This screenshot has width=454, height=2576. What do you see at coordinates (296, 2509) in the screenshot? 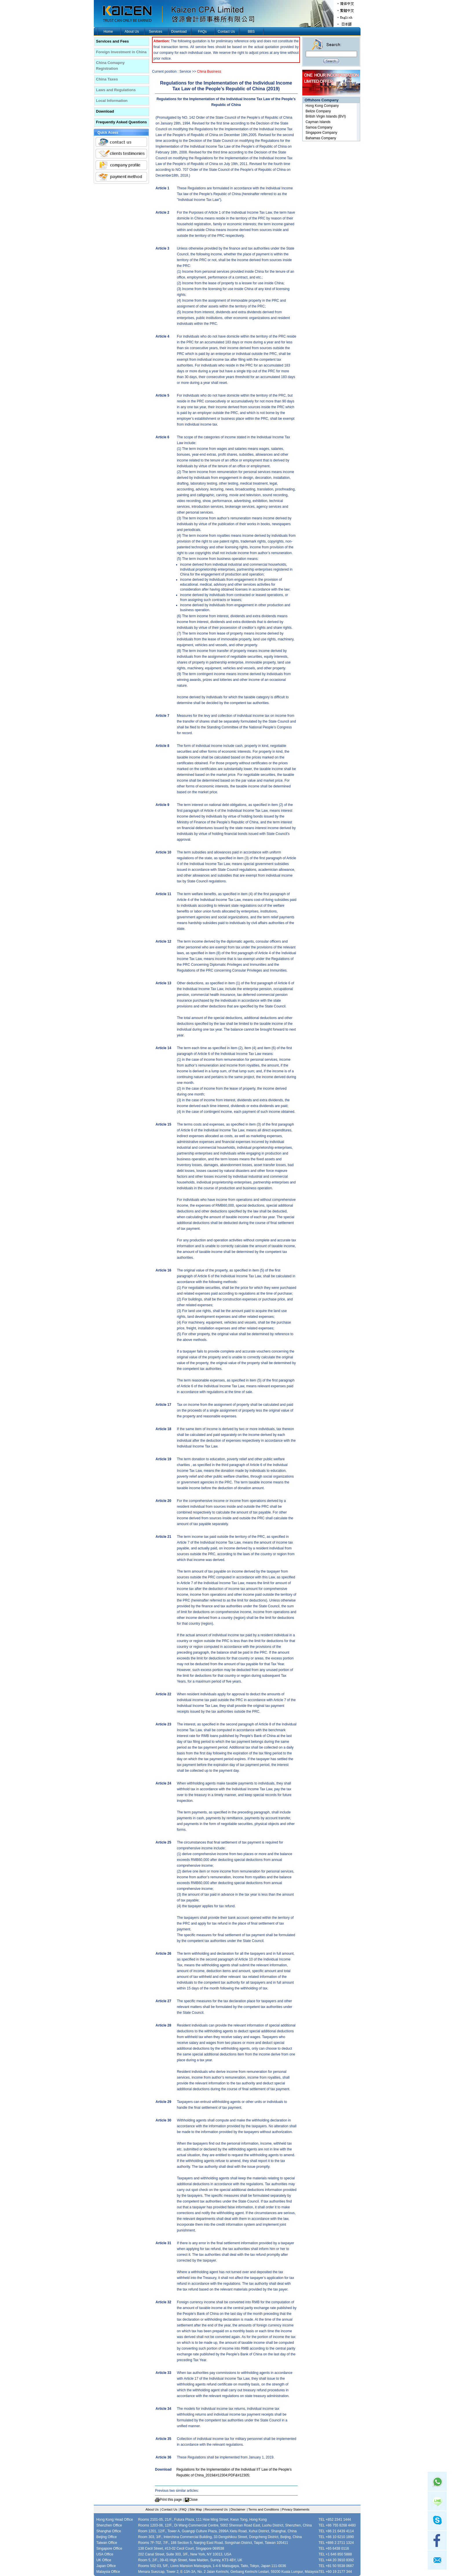
I see `Privacy Statements` at bounding box center [296, 2509].